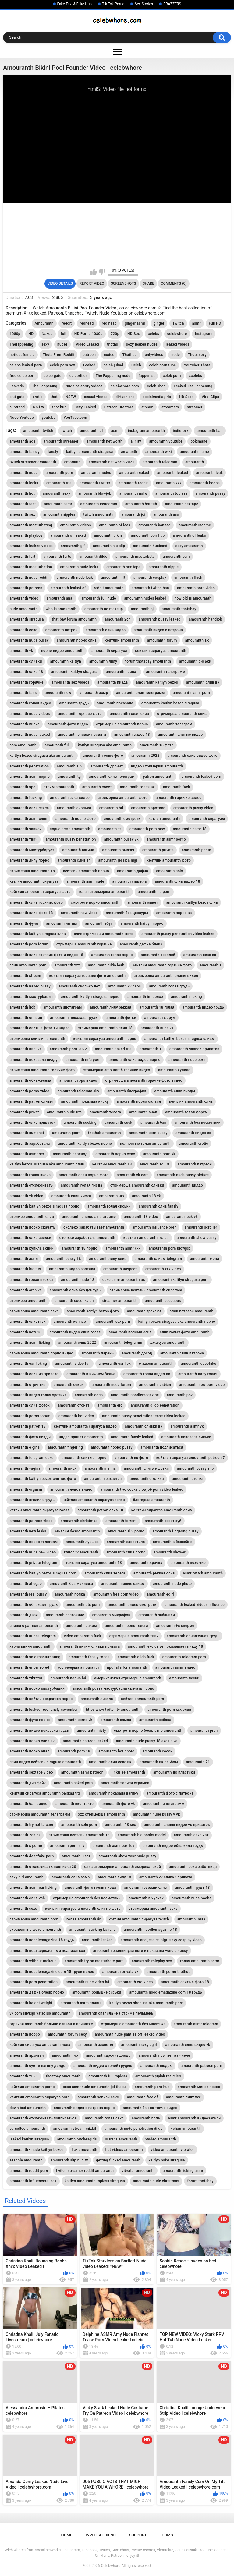  Describe the element at coordinates (190, 1458) in the screenshot. I see `кейтлин сирагуса amouranth patreon 7` at that location.